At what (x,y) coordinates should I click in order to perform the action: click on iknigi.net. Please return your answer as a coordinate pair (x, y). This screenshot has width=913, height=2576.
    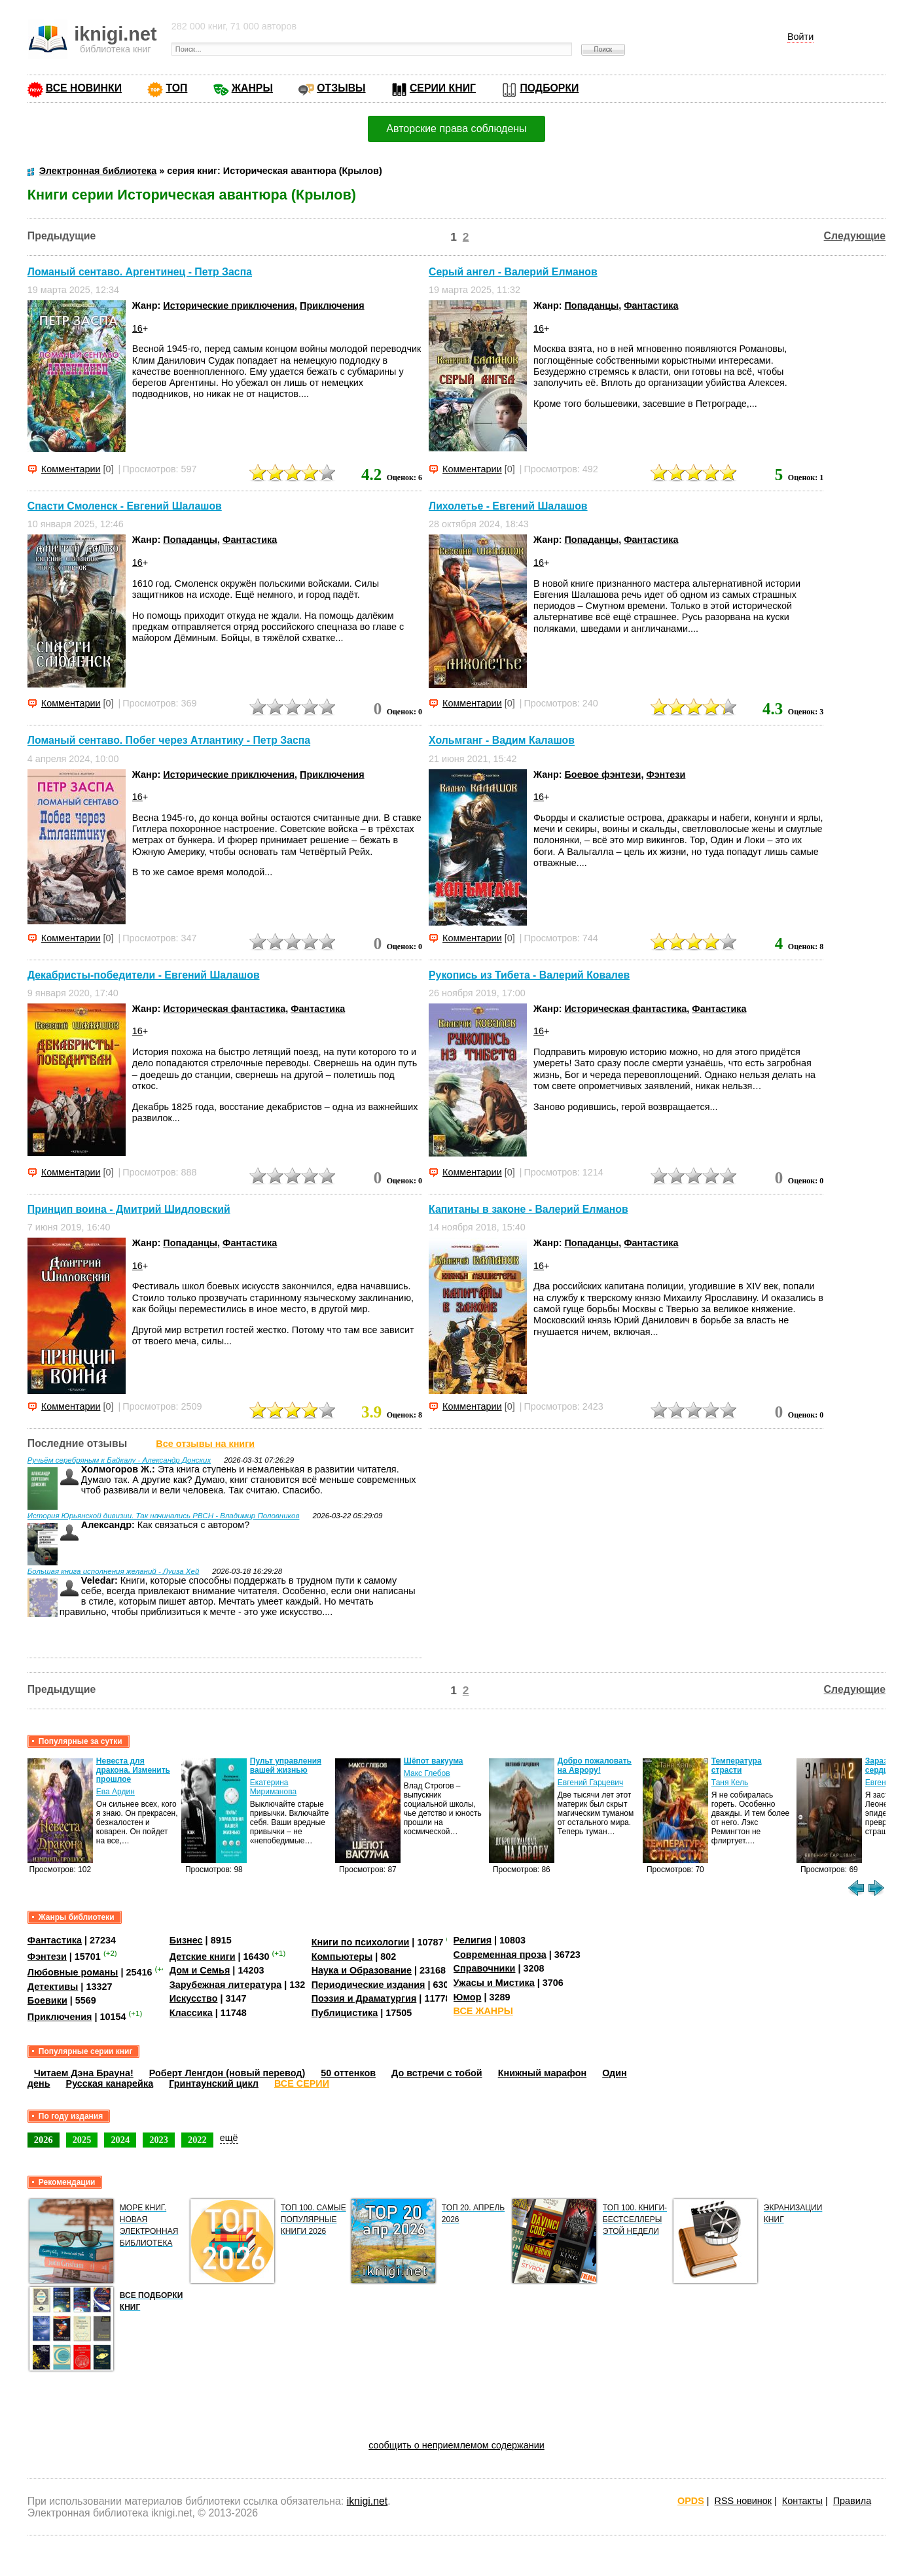
    Looking at the image, I should click on (367, 2501).